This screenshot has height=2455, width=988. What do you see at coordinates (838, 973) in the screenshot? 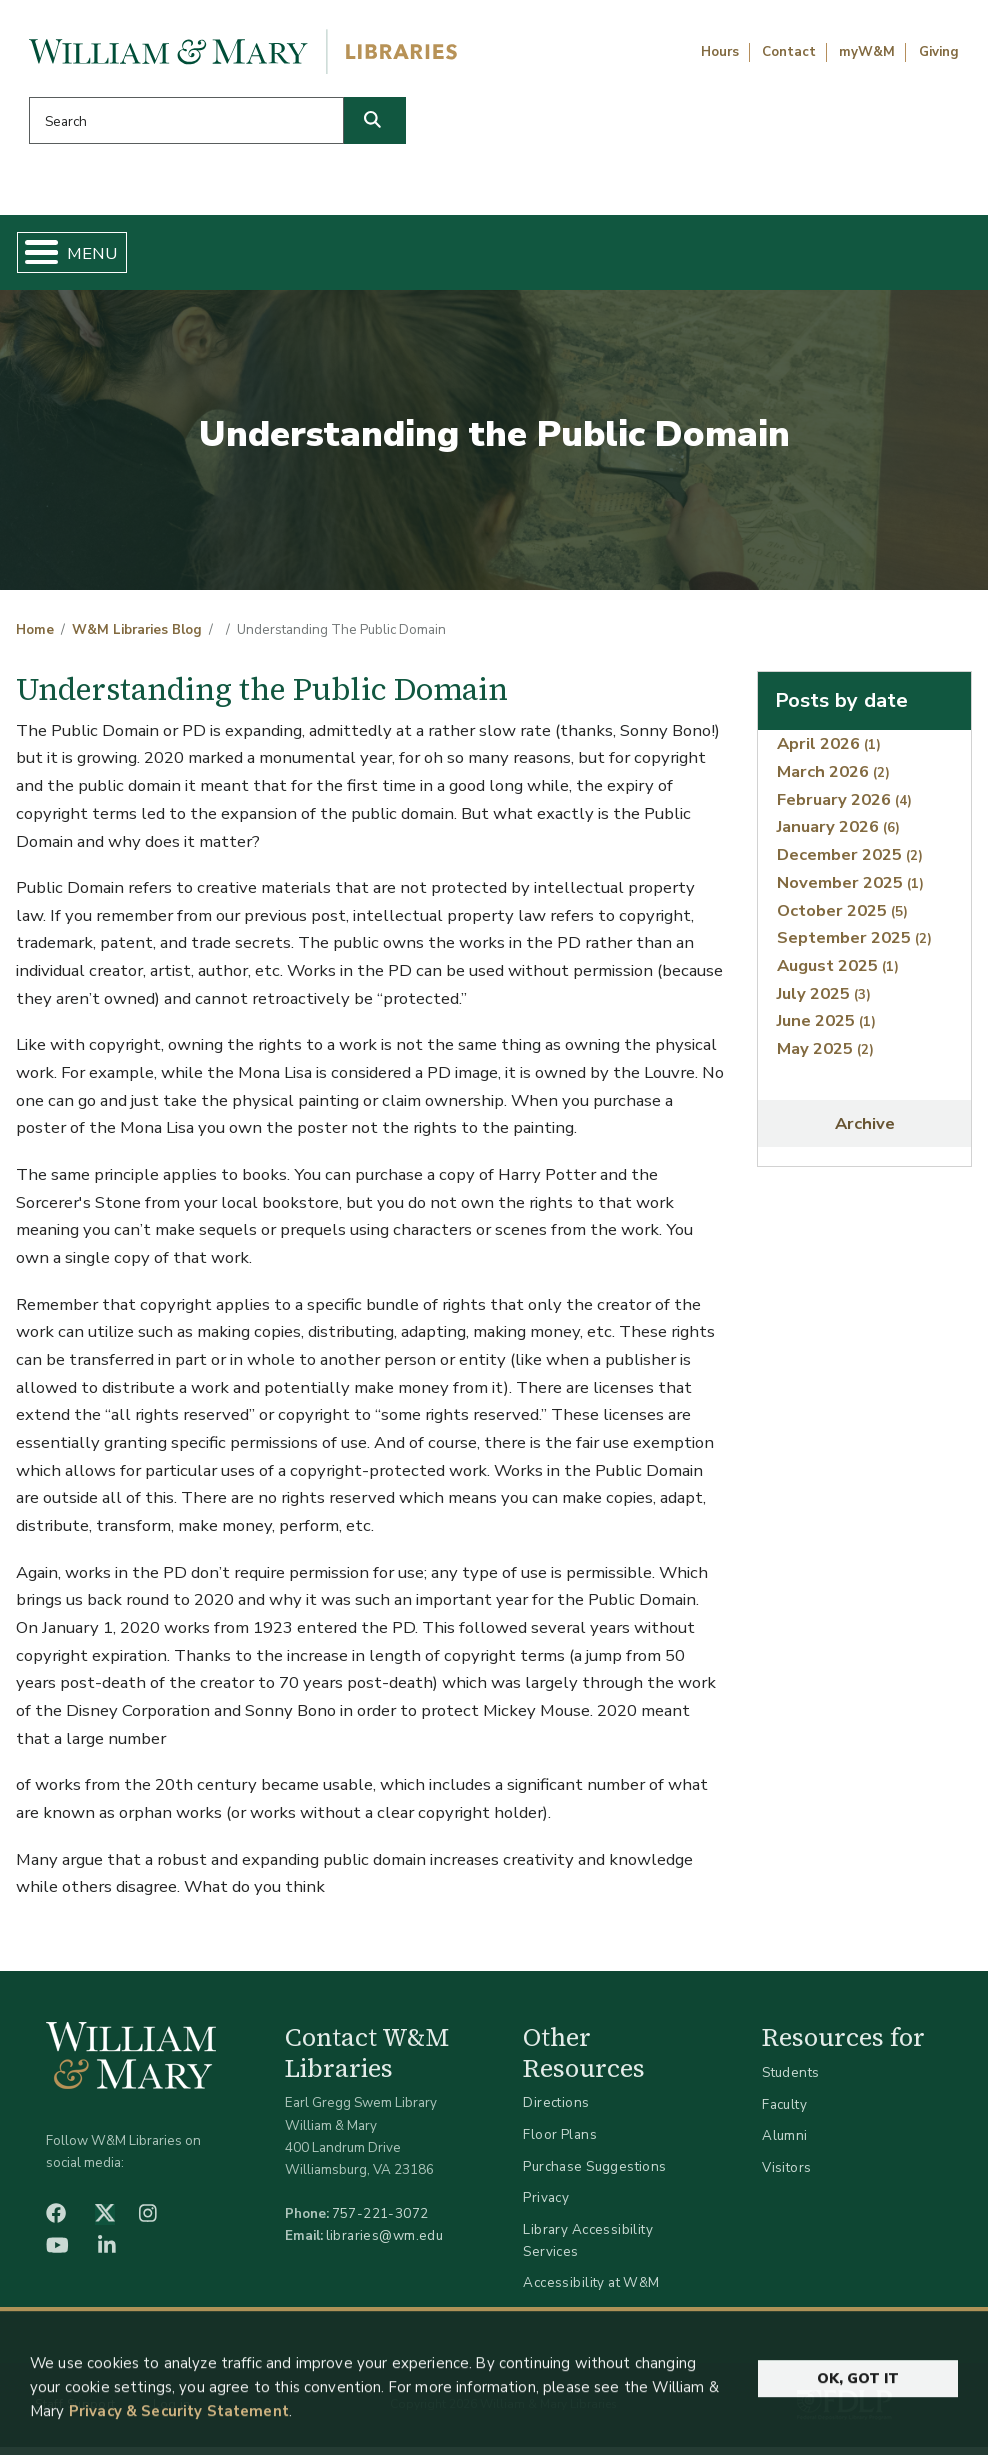
I see `August 2025` at bounding box center [838, 973].